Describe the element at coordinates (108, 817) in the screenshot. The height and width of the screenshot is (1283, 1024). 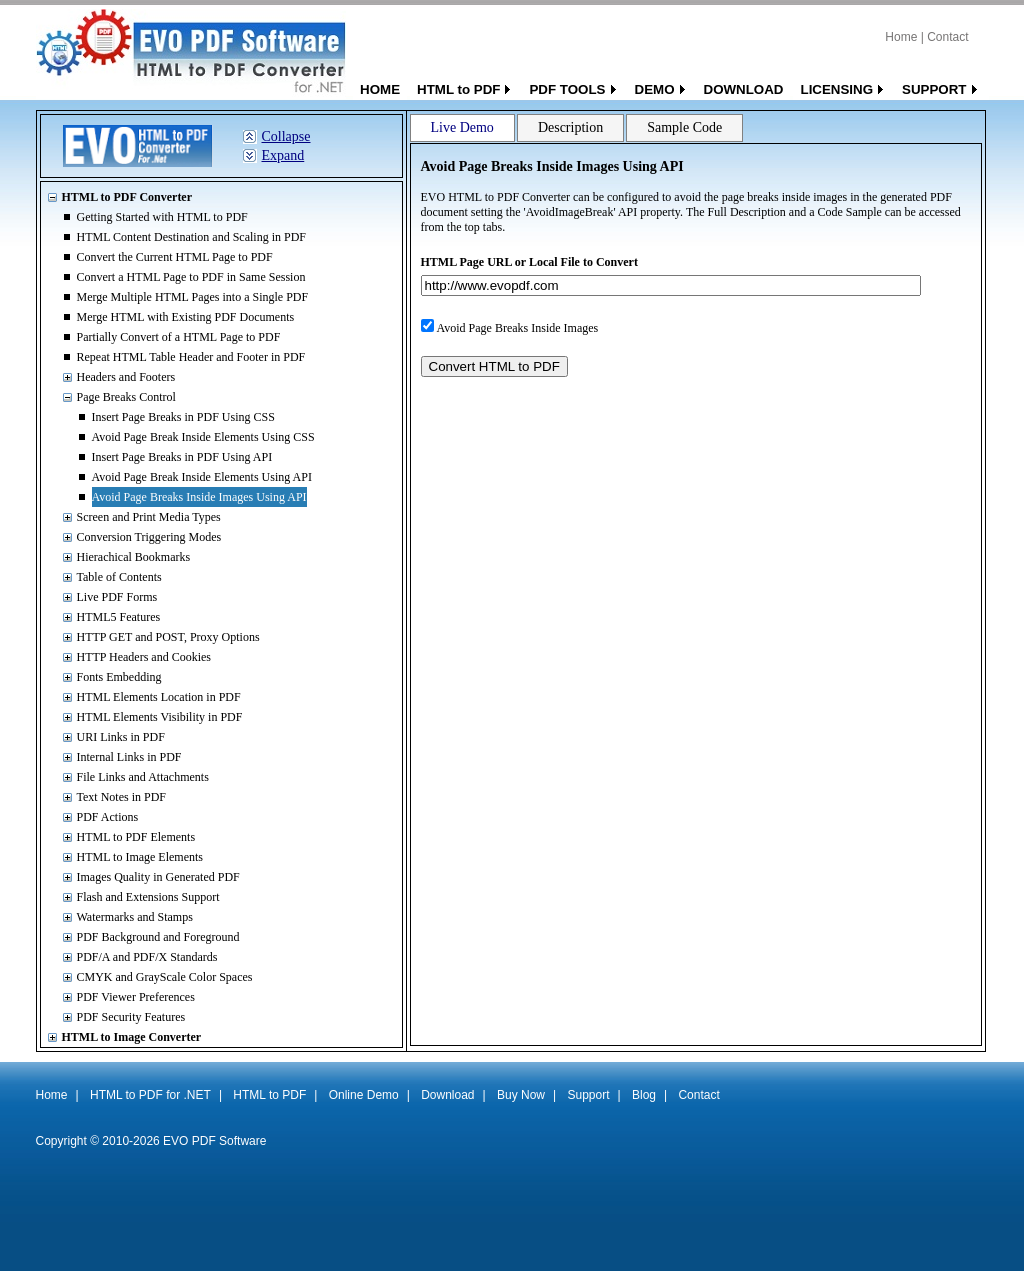
I see `PDF Actions` at that location.